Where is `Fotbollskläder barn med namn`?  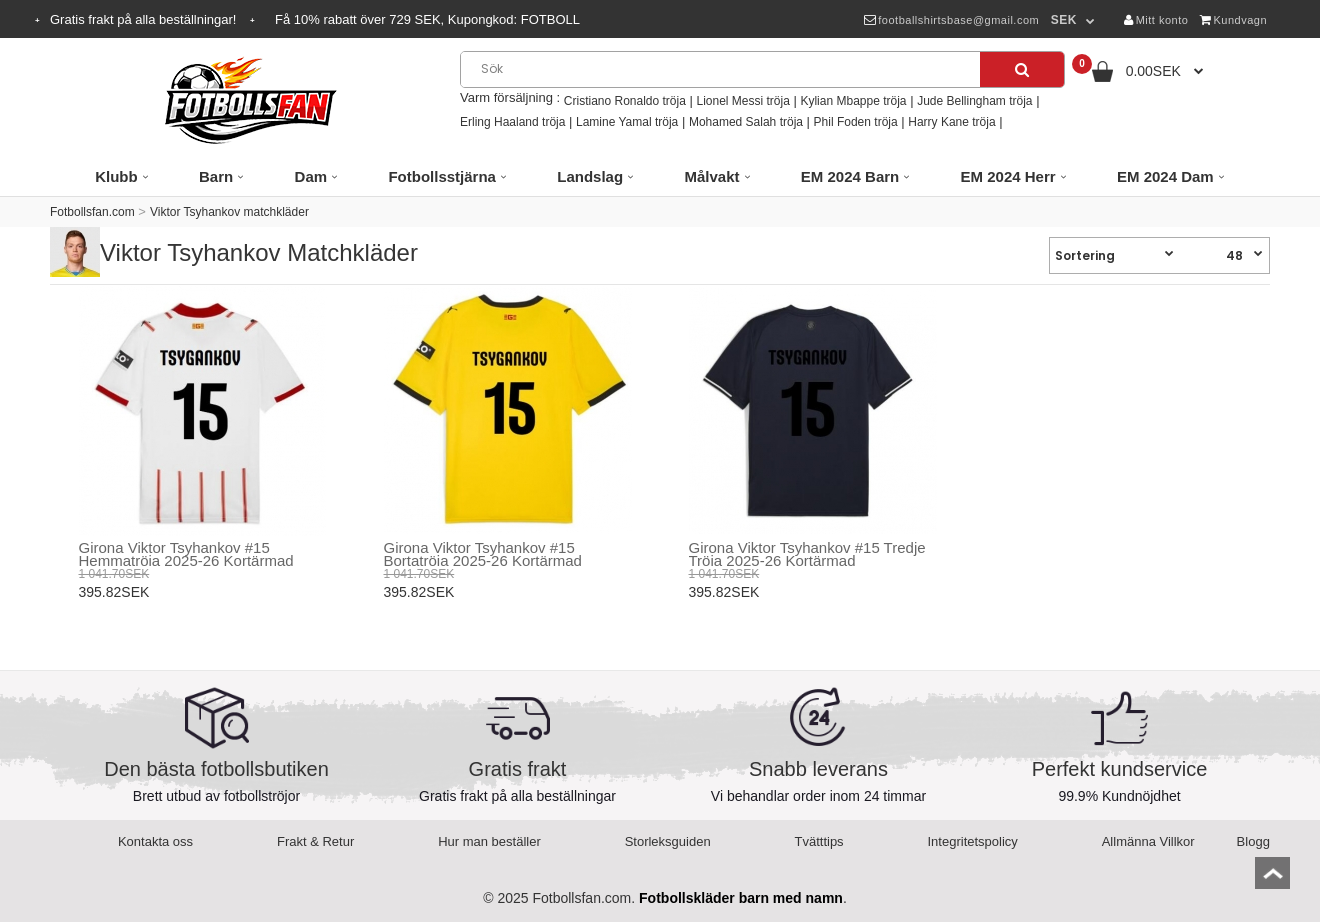 Fotbollskläder barn med namn is located at coordinates (741, 898).